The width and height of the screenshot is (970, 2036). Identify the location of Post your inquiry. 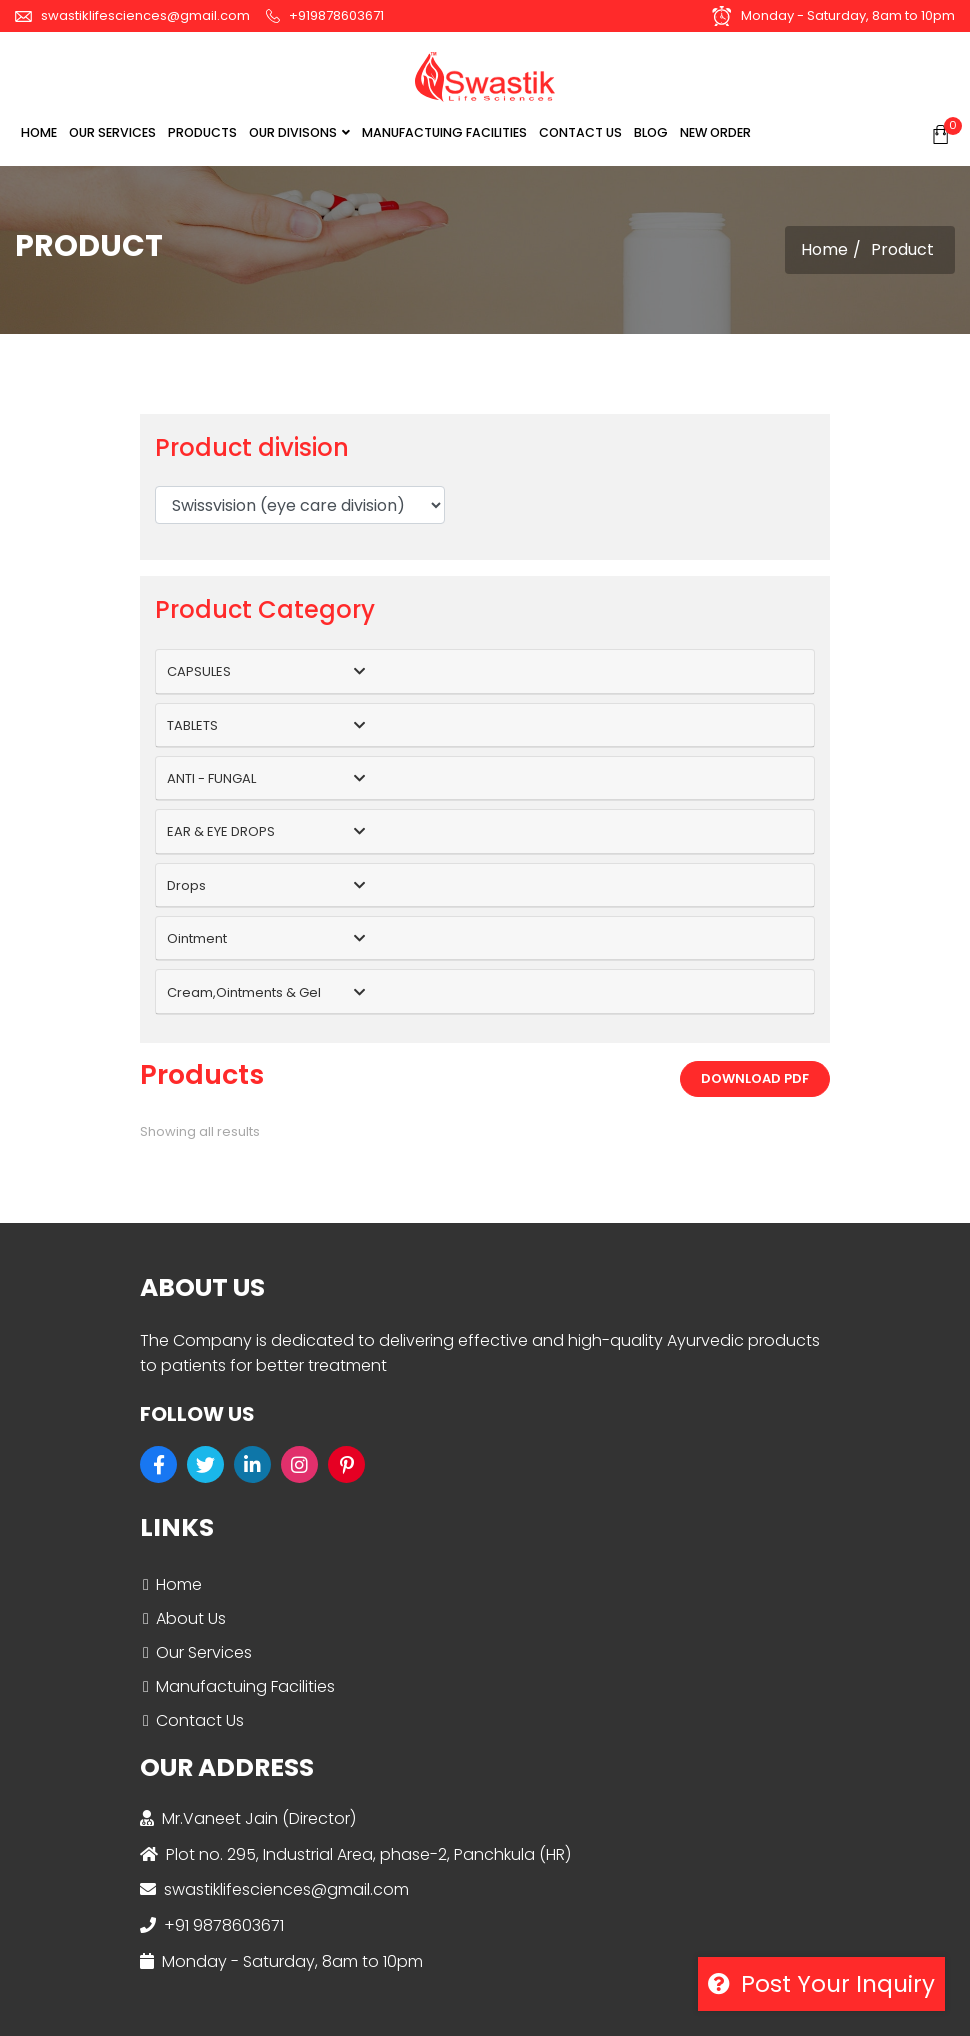
(821, 1984).